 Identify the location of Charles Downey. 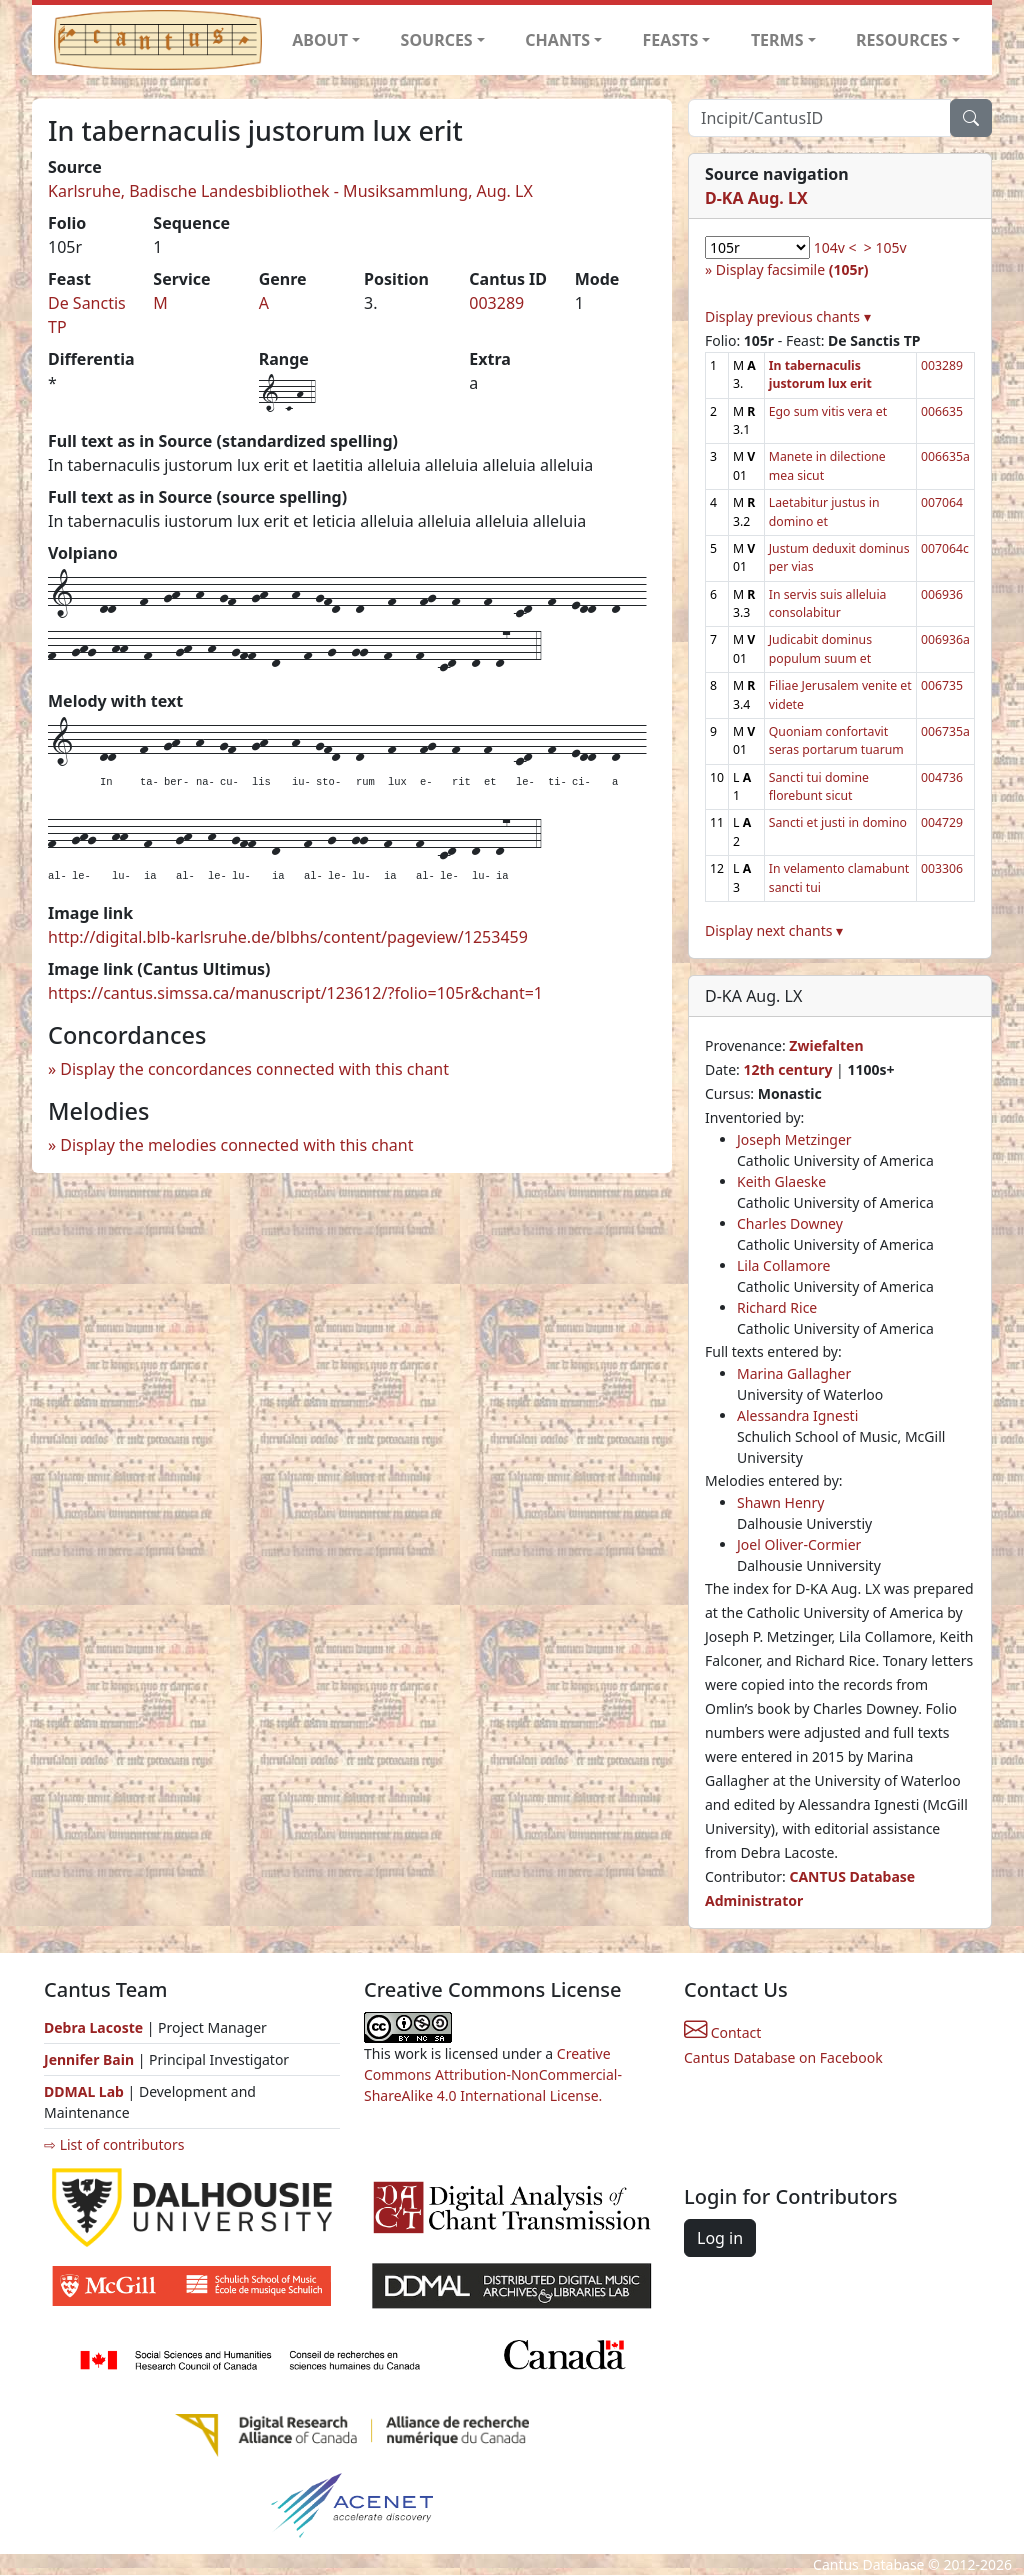
(790, 1223).